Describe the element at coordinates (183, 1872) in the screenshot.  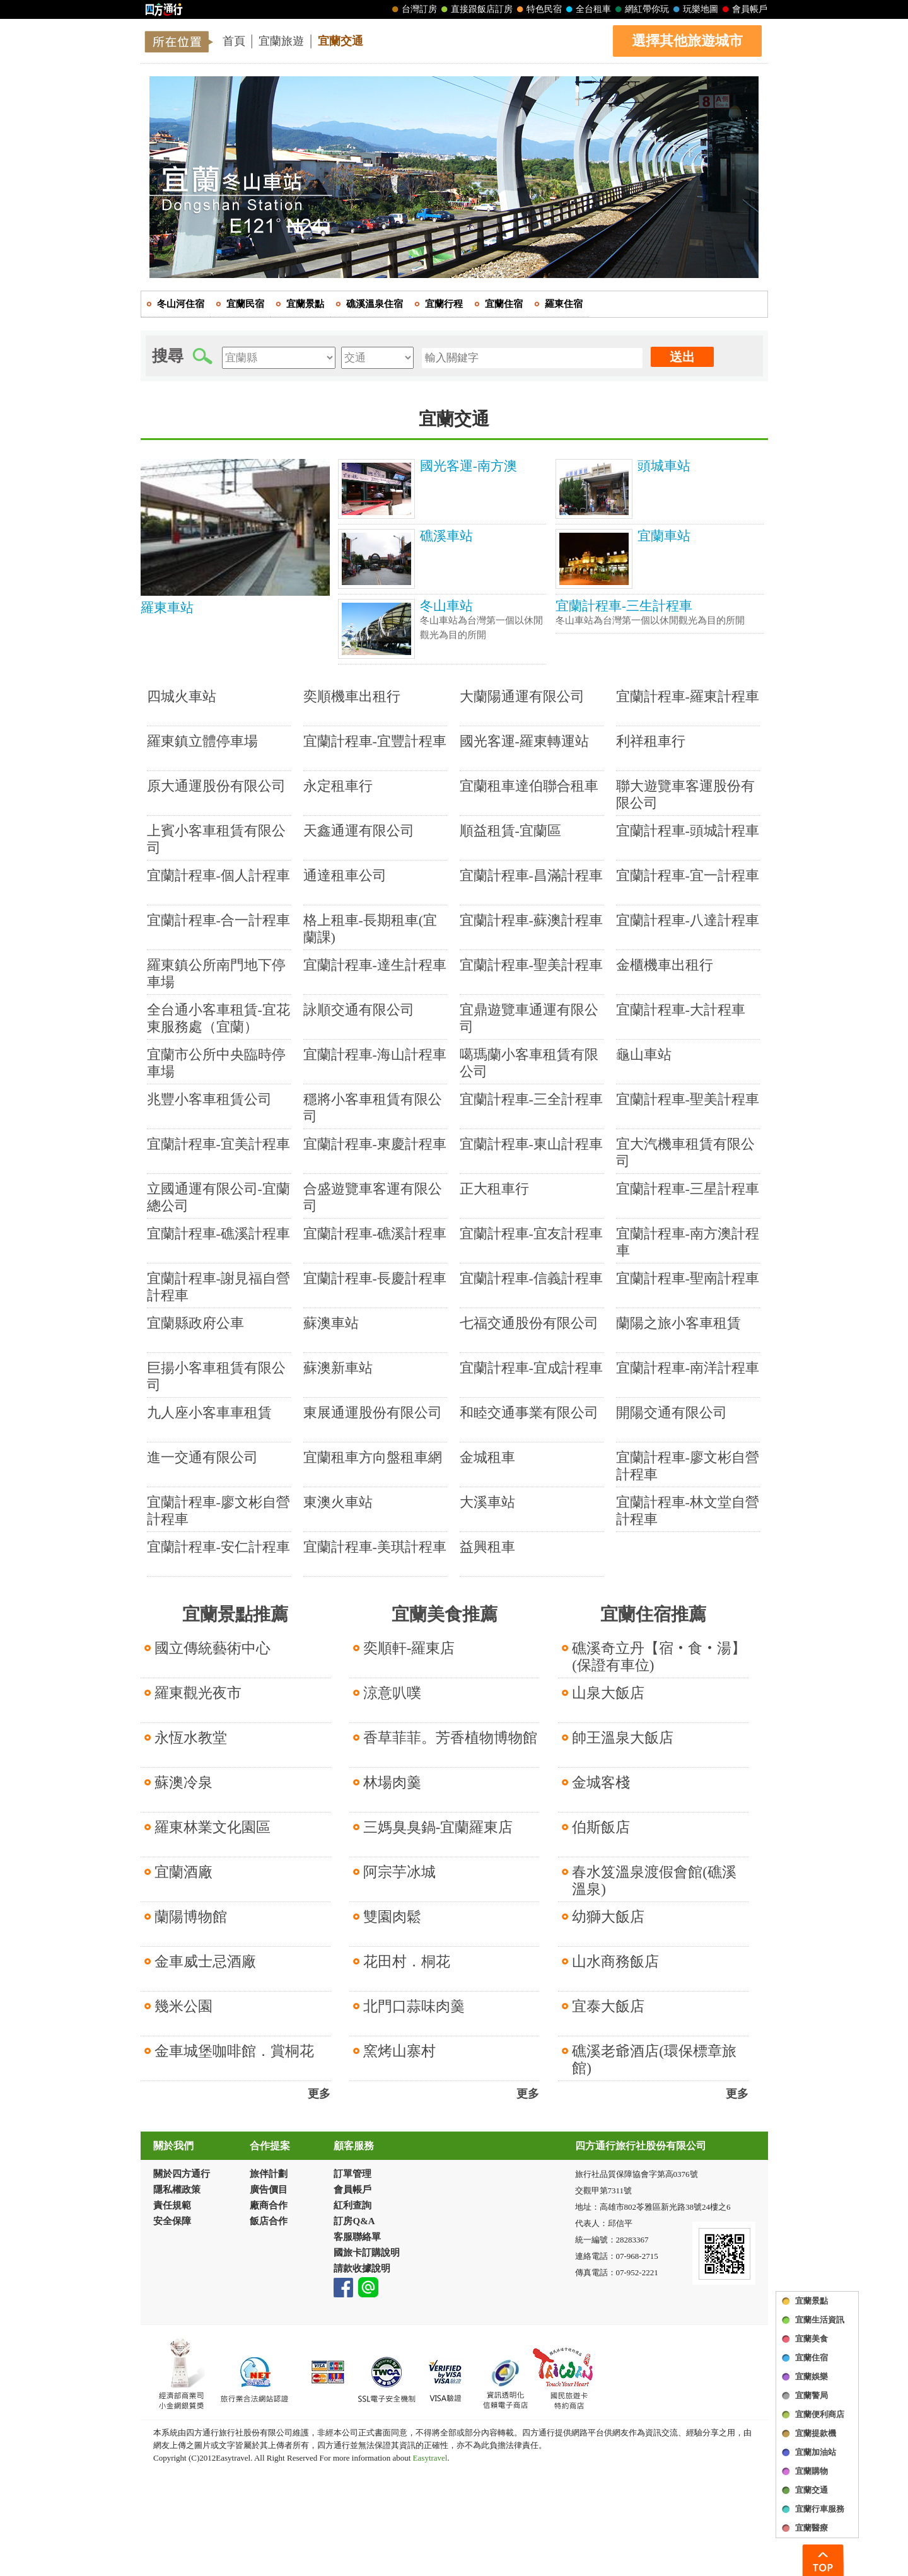
I see `宜蘭酒廠` at that location.